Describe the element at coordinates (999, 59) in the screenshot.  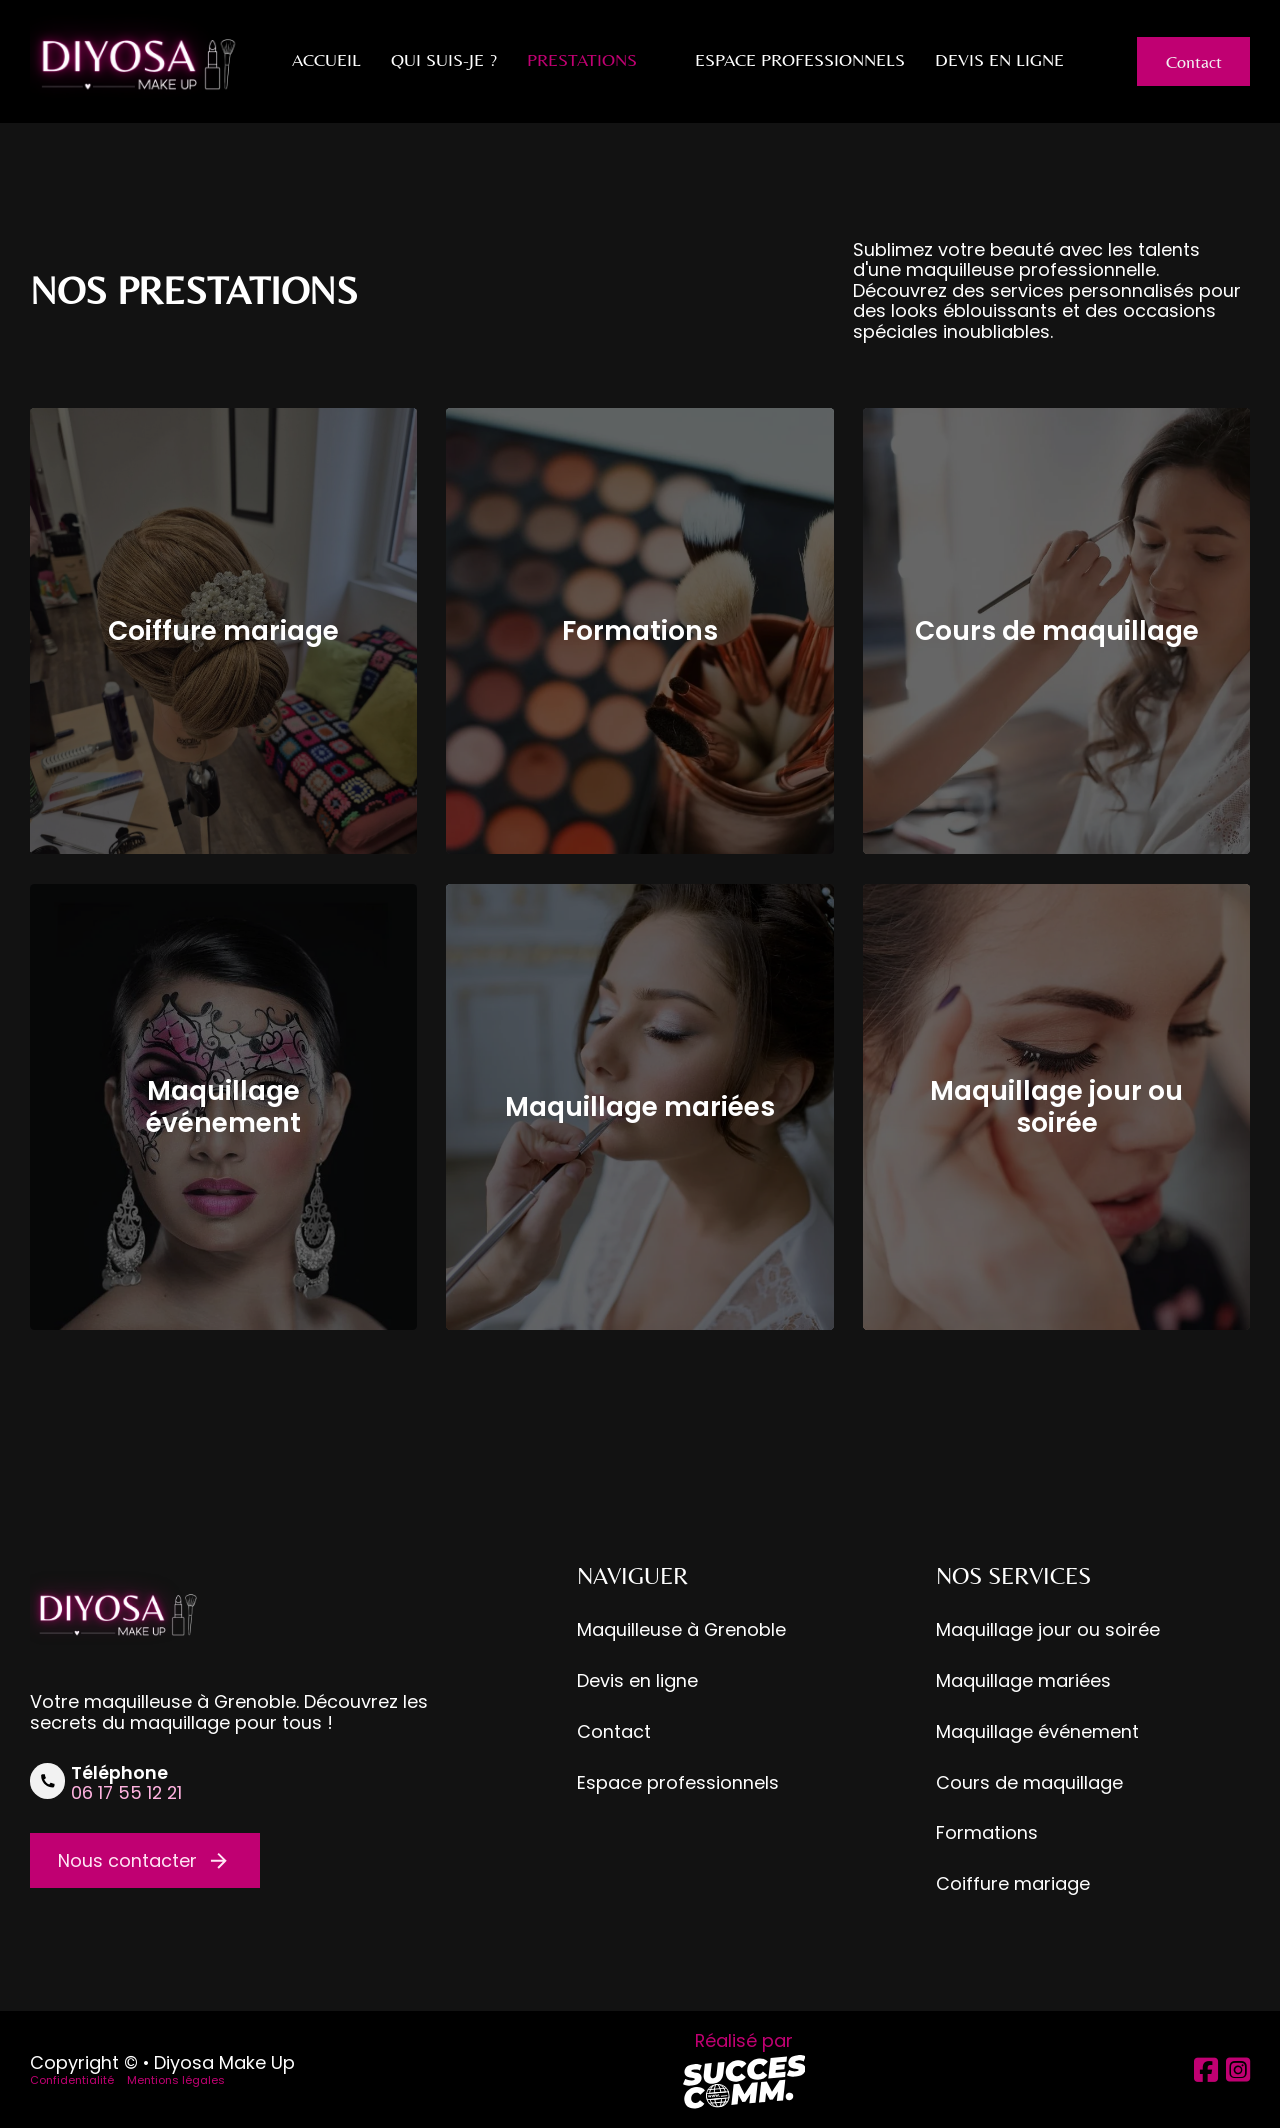
I see `Devis en ligne` at that location.